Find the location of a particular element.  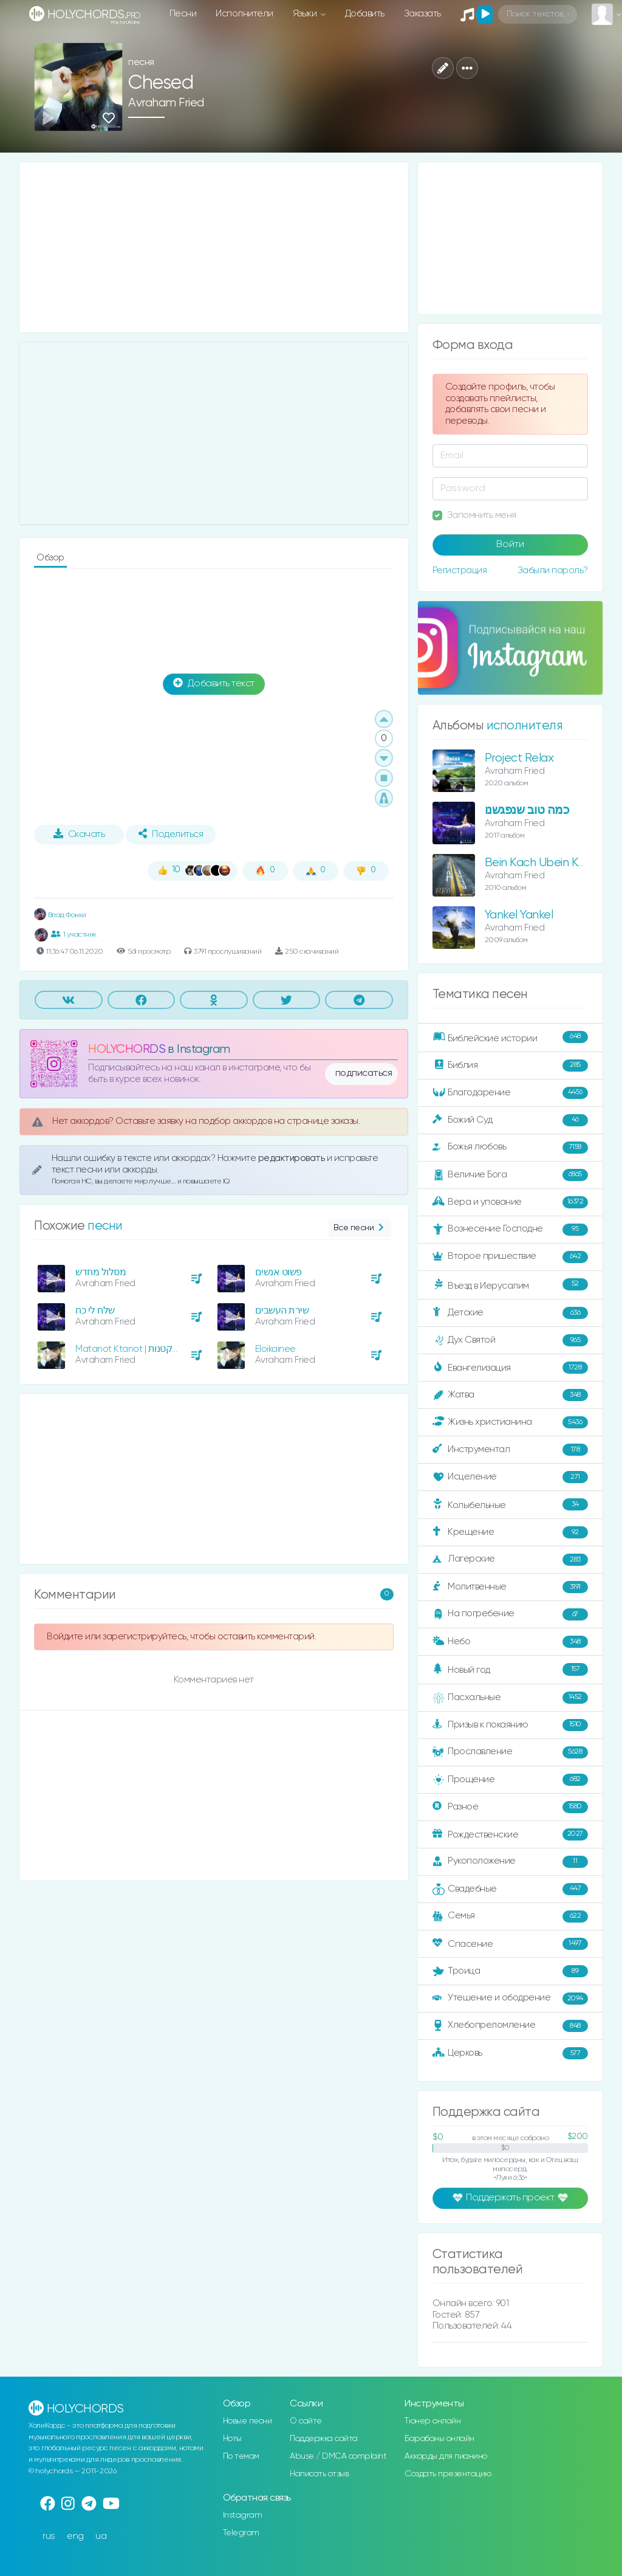

Matanot Ktanot | מתנות קטנות is located at coordinates (137, 1349).